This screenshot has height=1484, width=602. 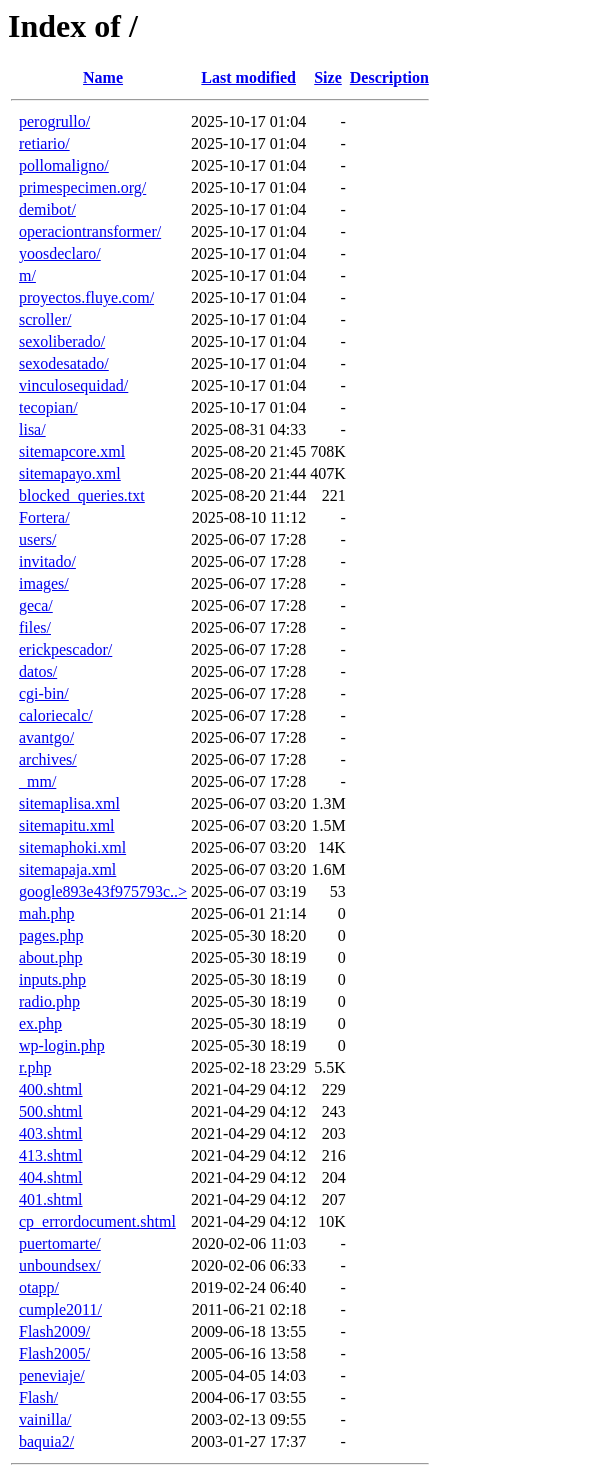 What do you see at coordinates (51, 935) in the screenshot?
I see `pages.php` at bounding box center [51, 935].